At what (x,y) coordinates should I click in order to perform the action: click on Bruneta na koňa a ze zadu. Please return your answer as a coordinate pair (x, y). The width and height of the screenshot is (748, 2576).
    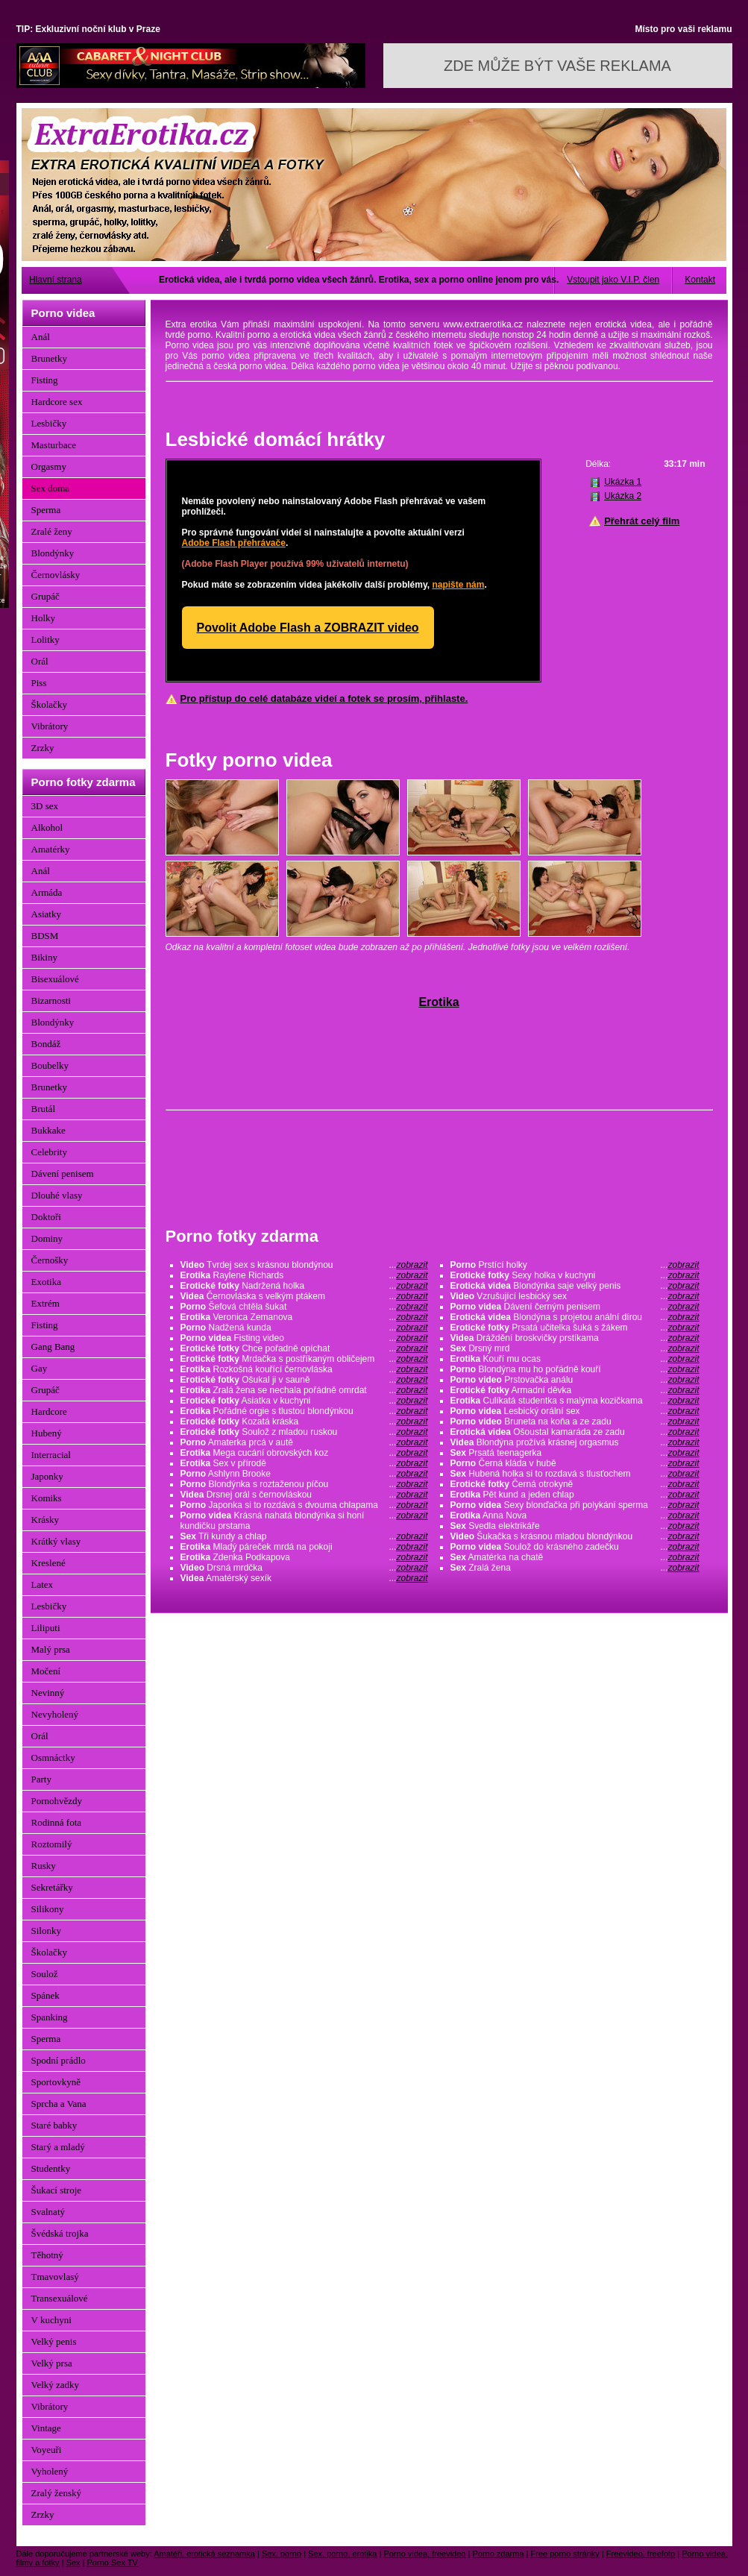
    Looking at the image, I should click on (575, 1421).